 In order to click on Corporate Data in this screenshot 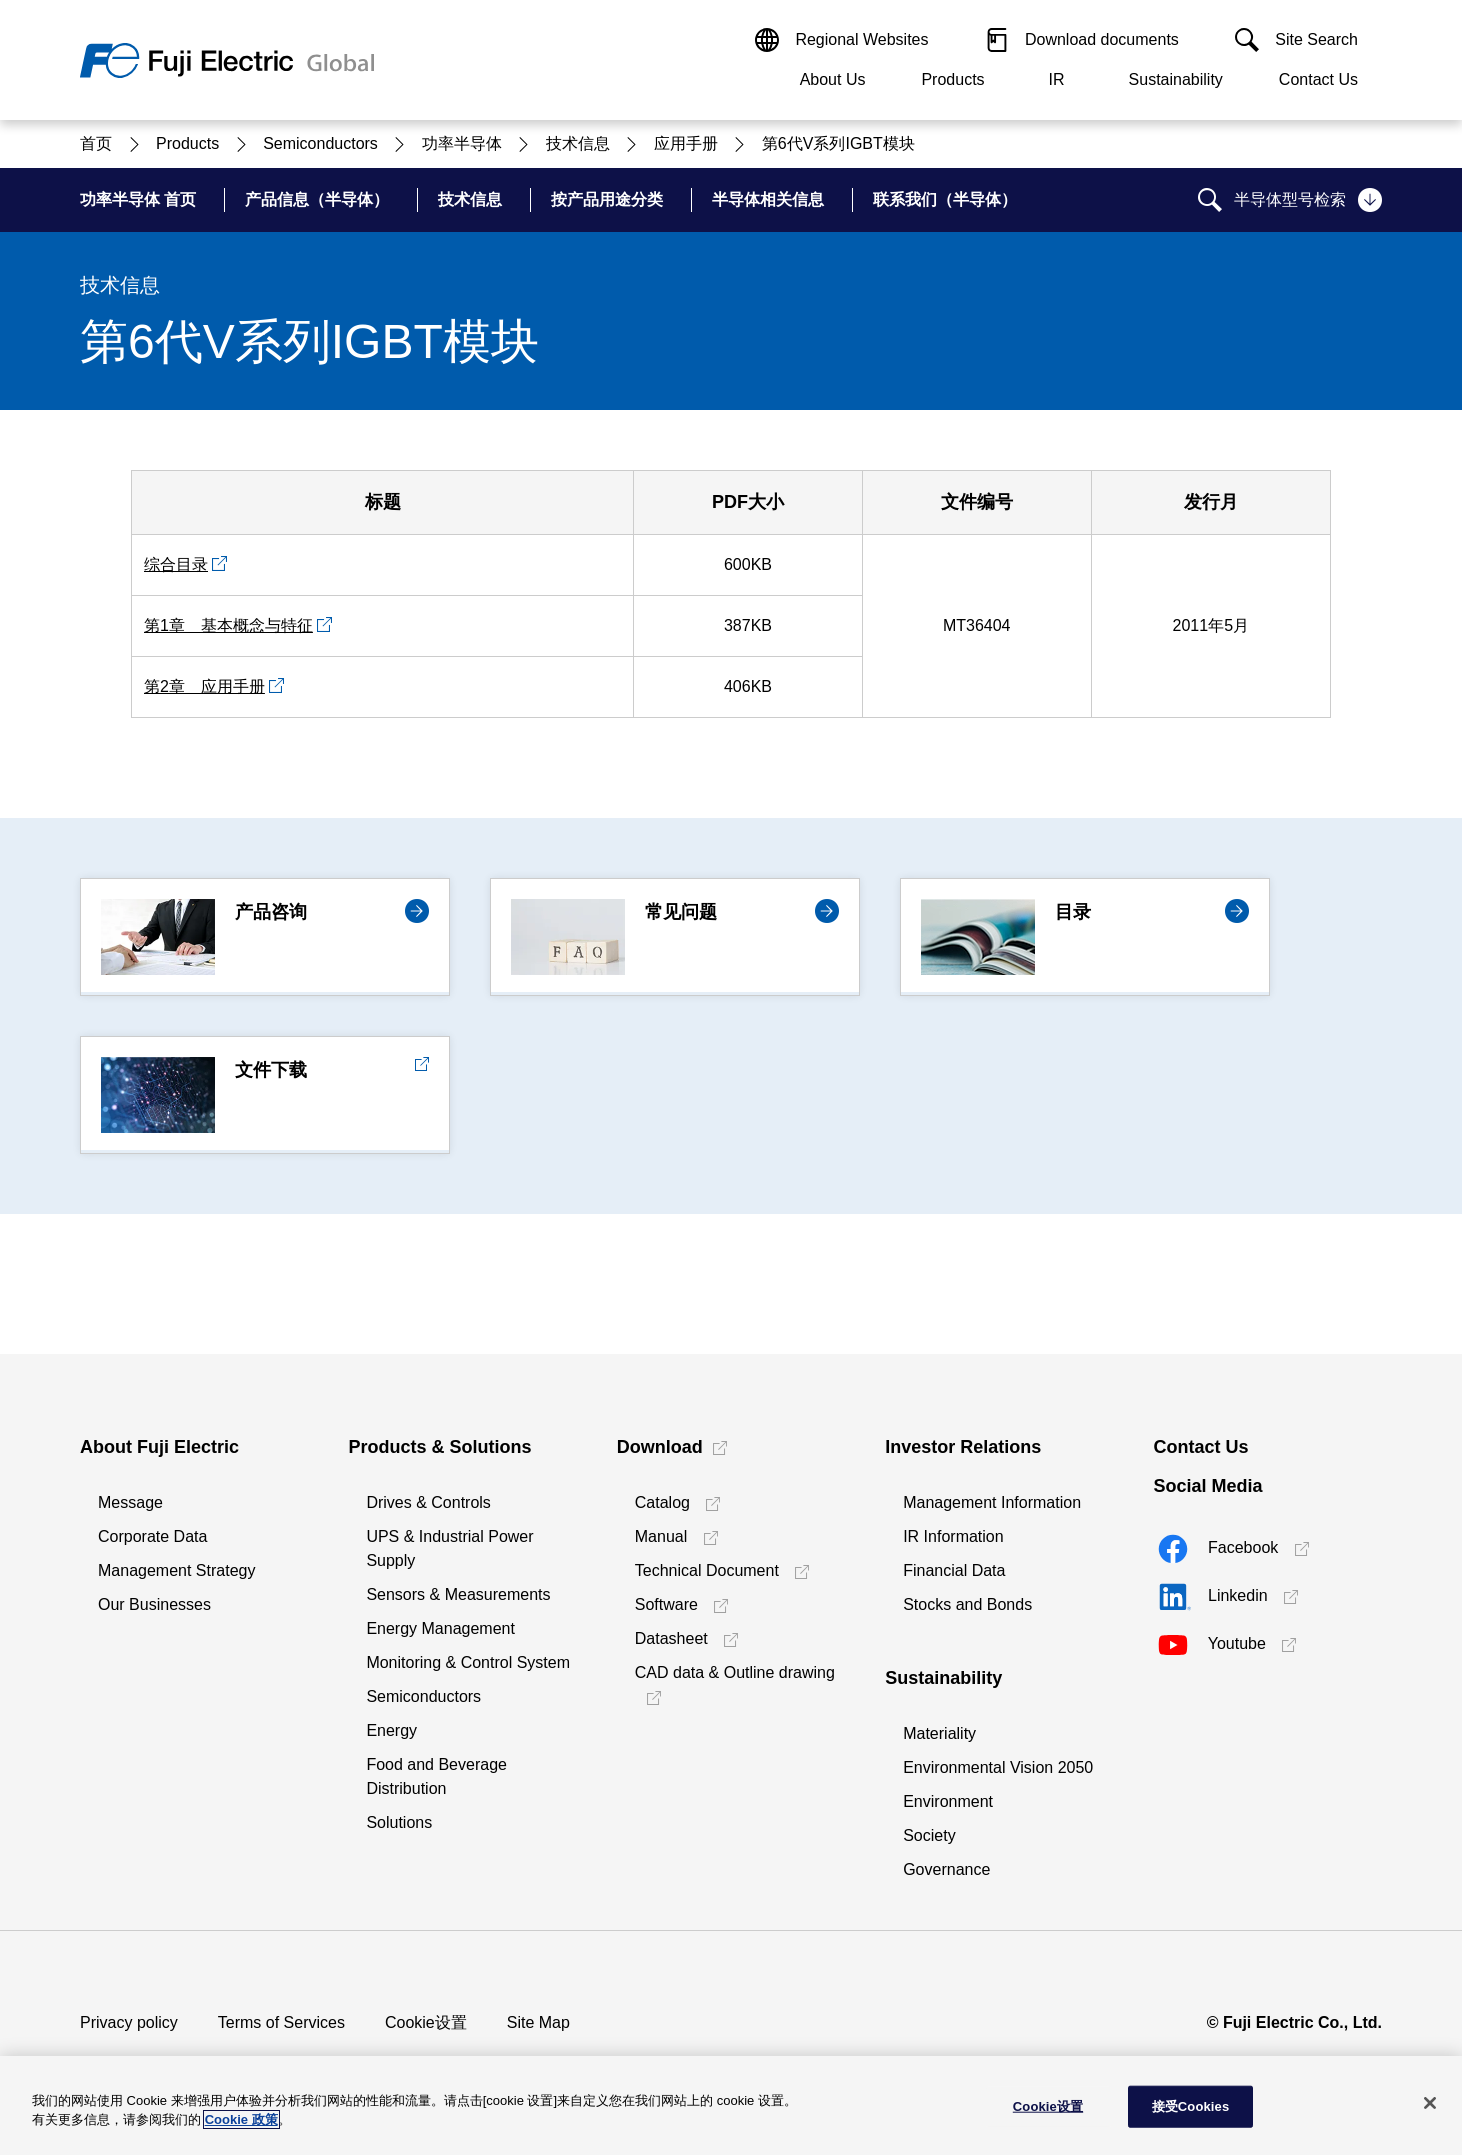, I will do `click(152, 1536)`.